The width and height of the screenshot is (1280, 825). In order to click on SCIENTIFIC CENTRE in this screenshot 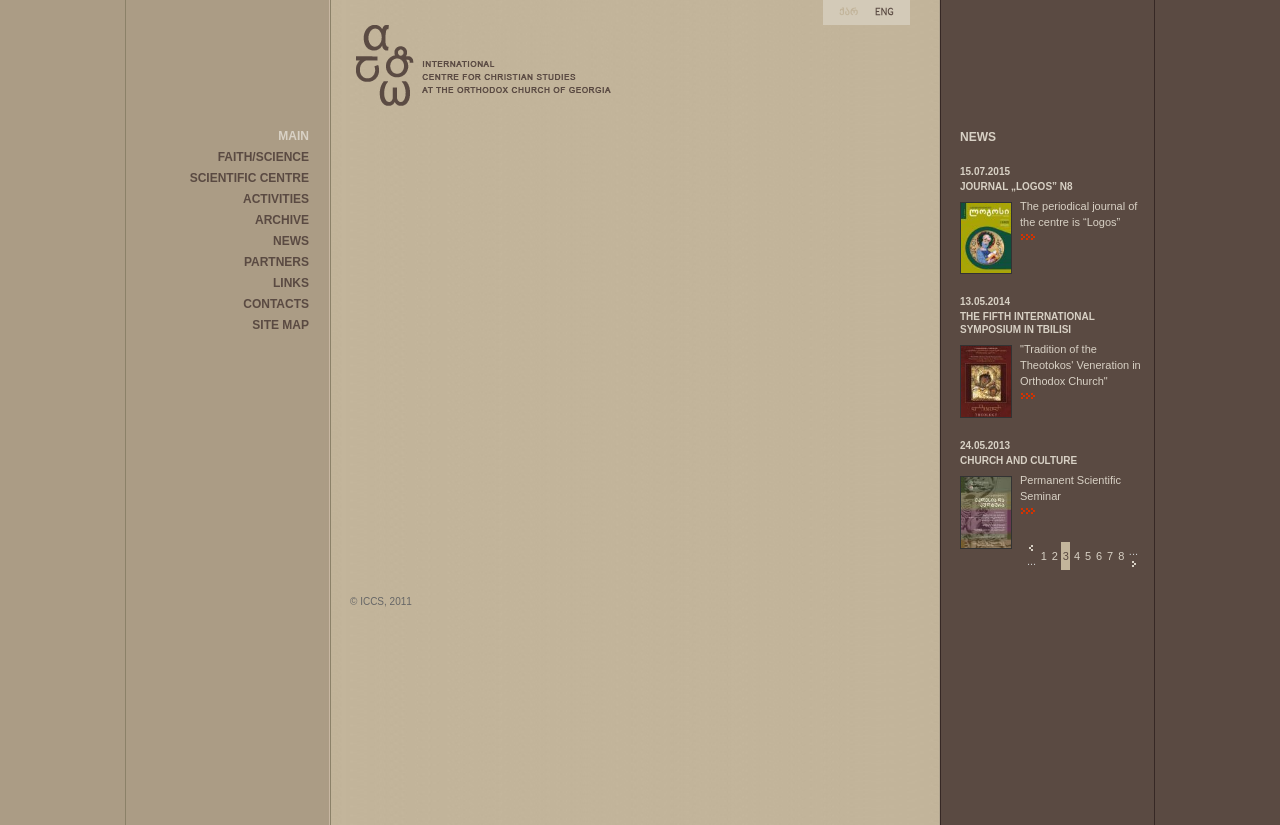, I will do `click(249, 178)`.